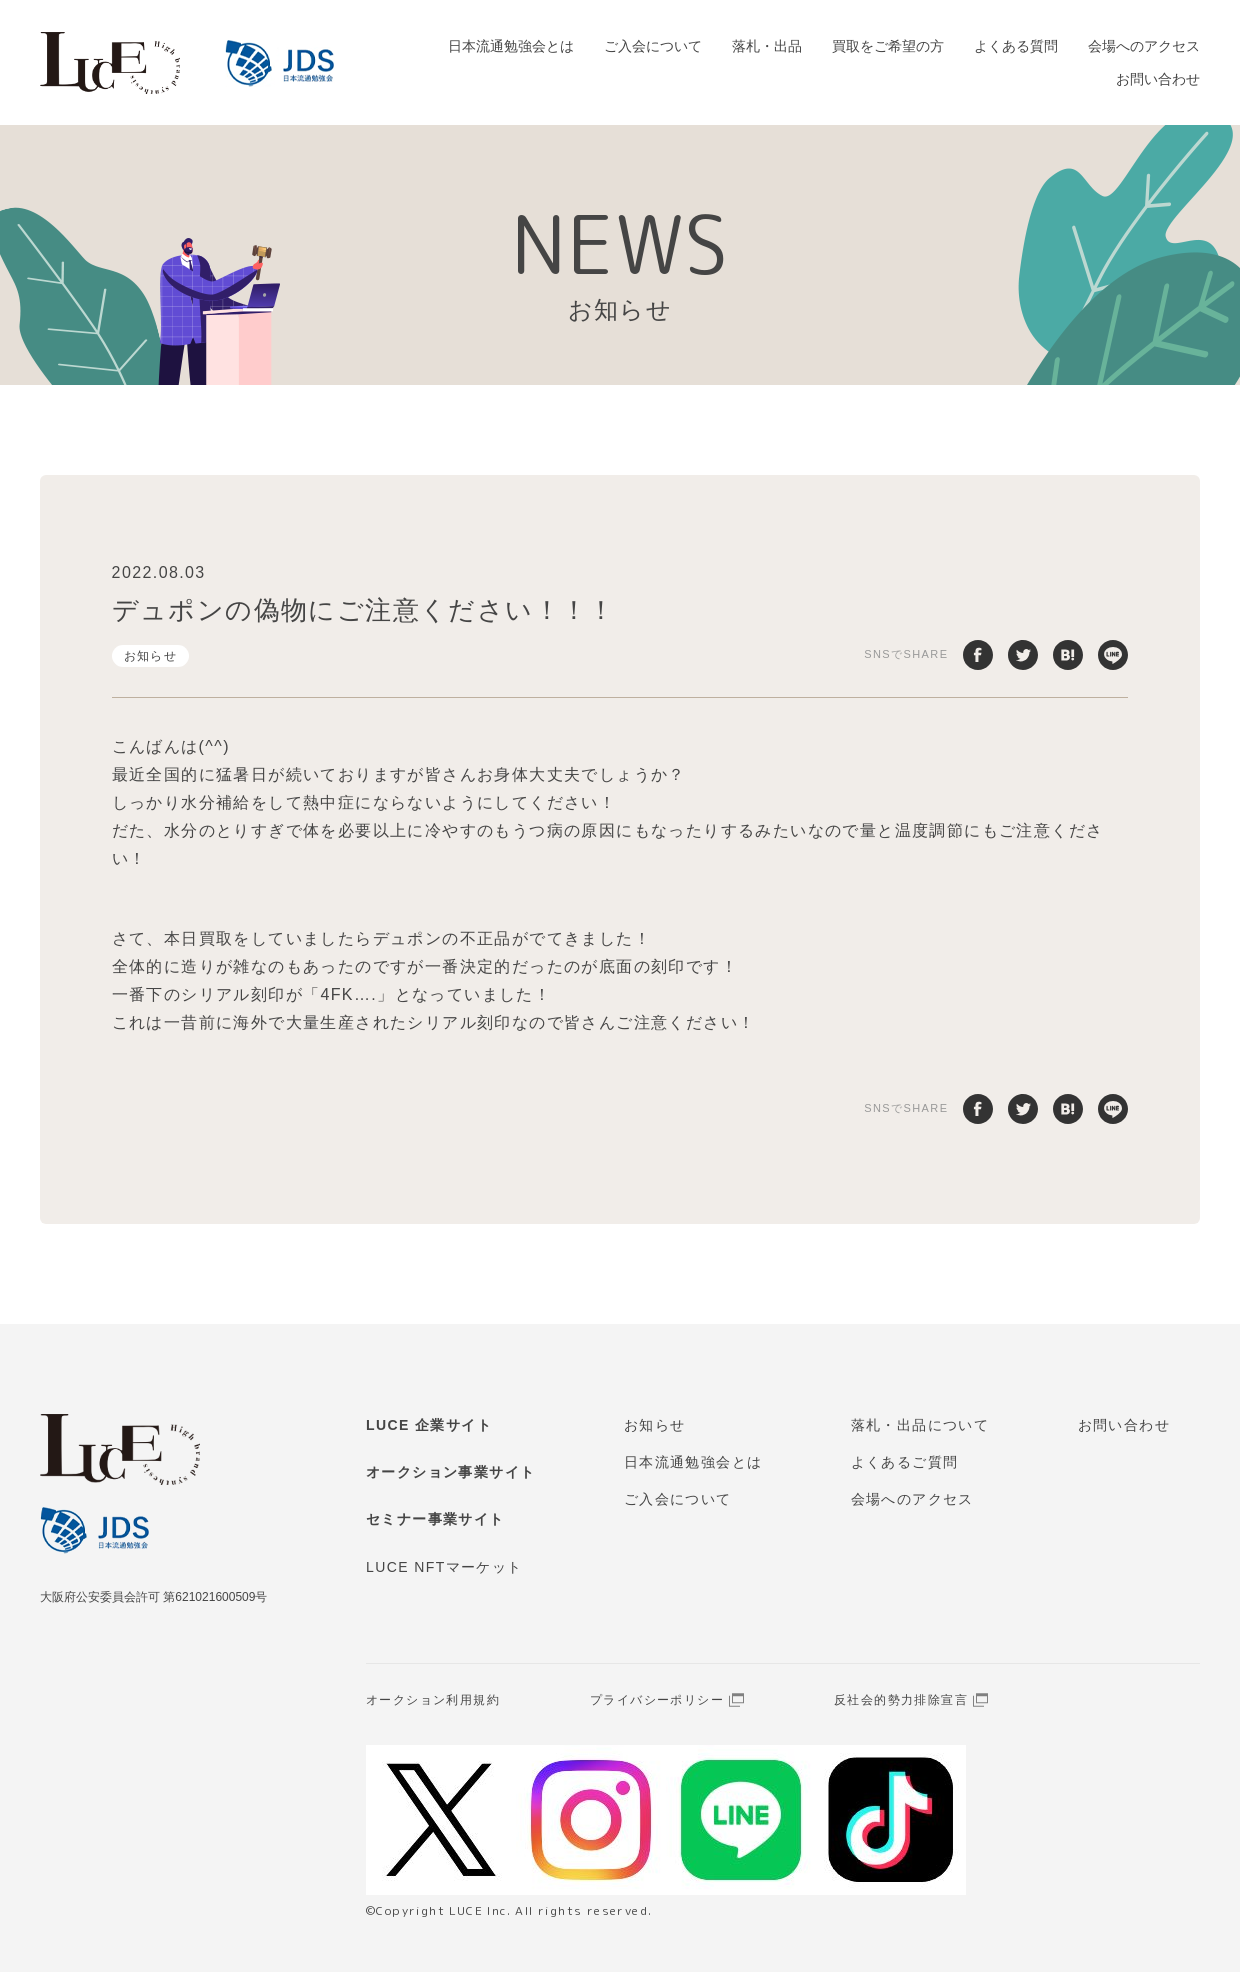  Describe the element at coordinates (429, 1425) in the screenshot. I see `LUCE 企業サイト` at that location.